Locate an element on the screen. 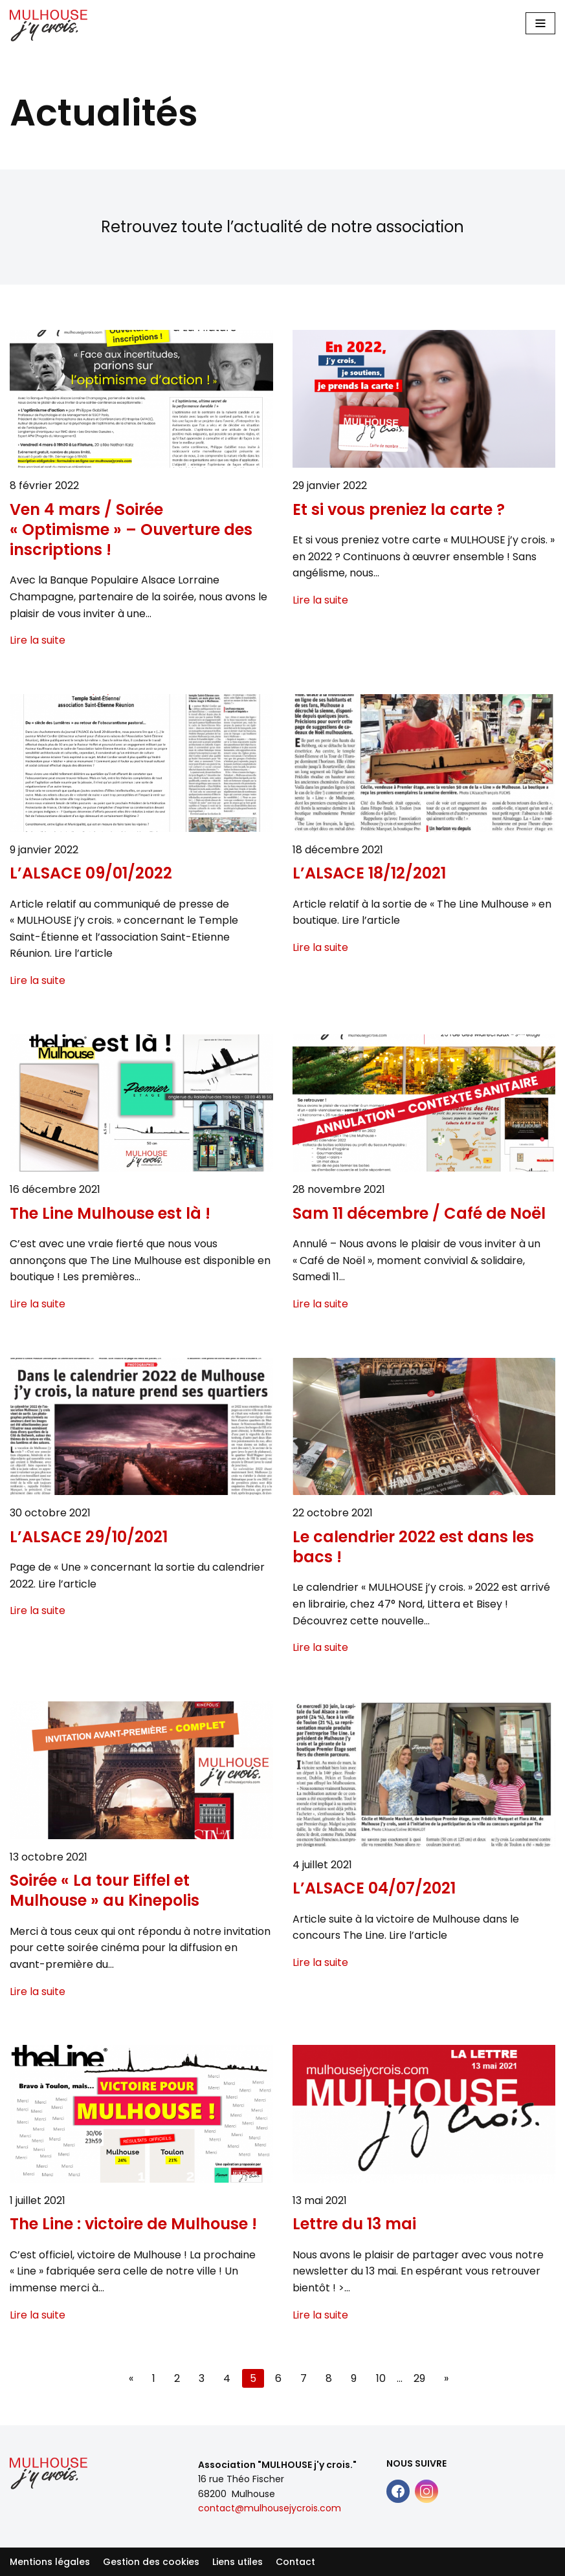 Image resolution: width=565 pixels, height=2576 pixels. L’ALSACE 29/10/2021 is located at coordinates (89, 1537).